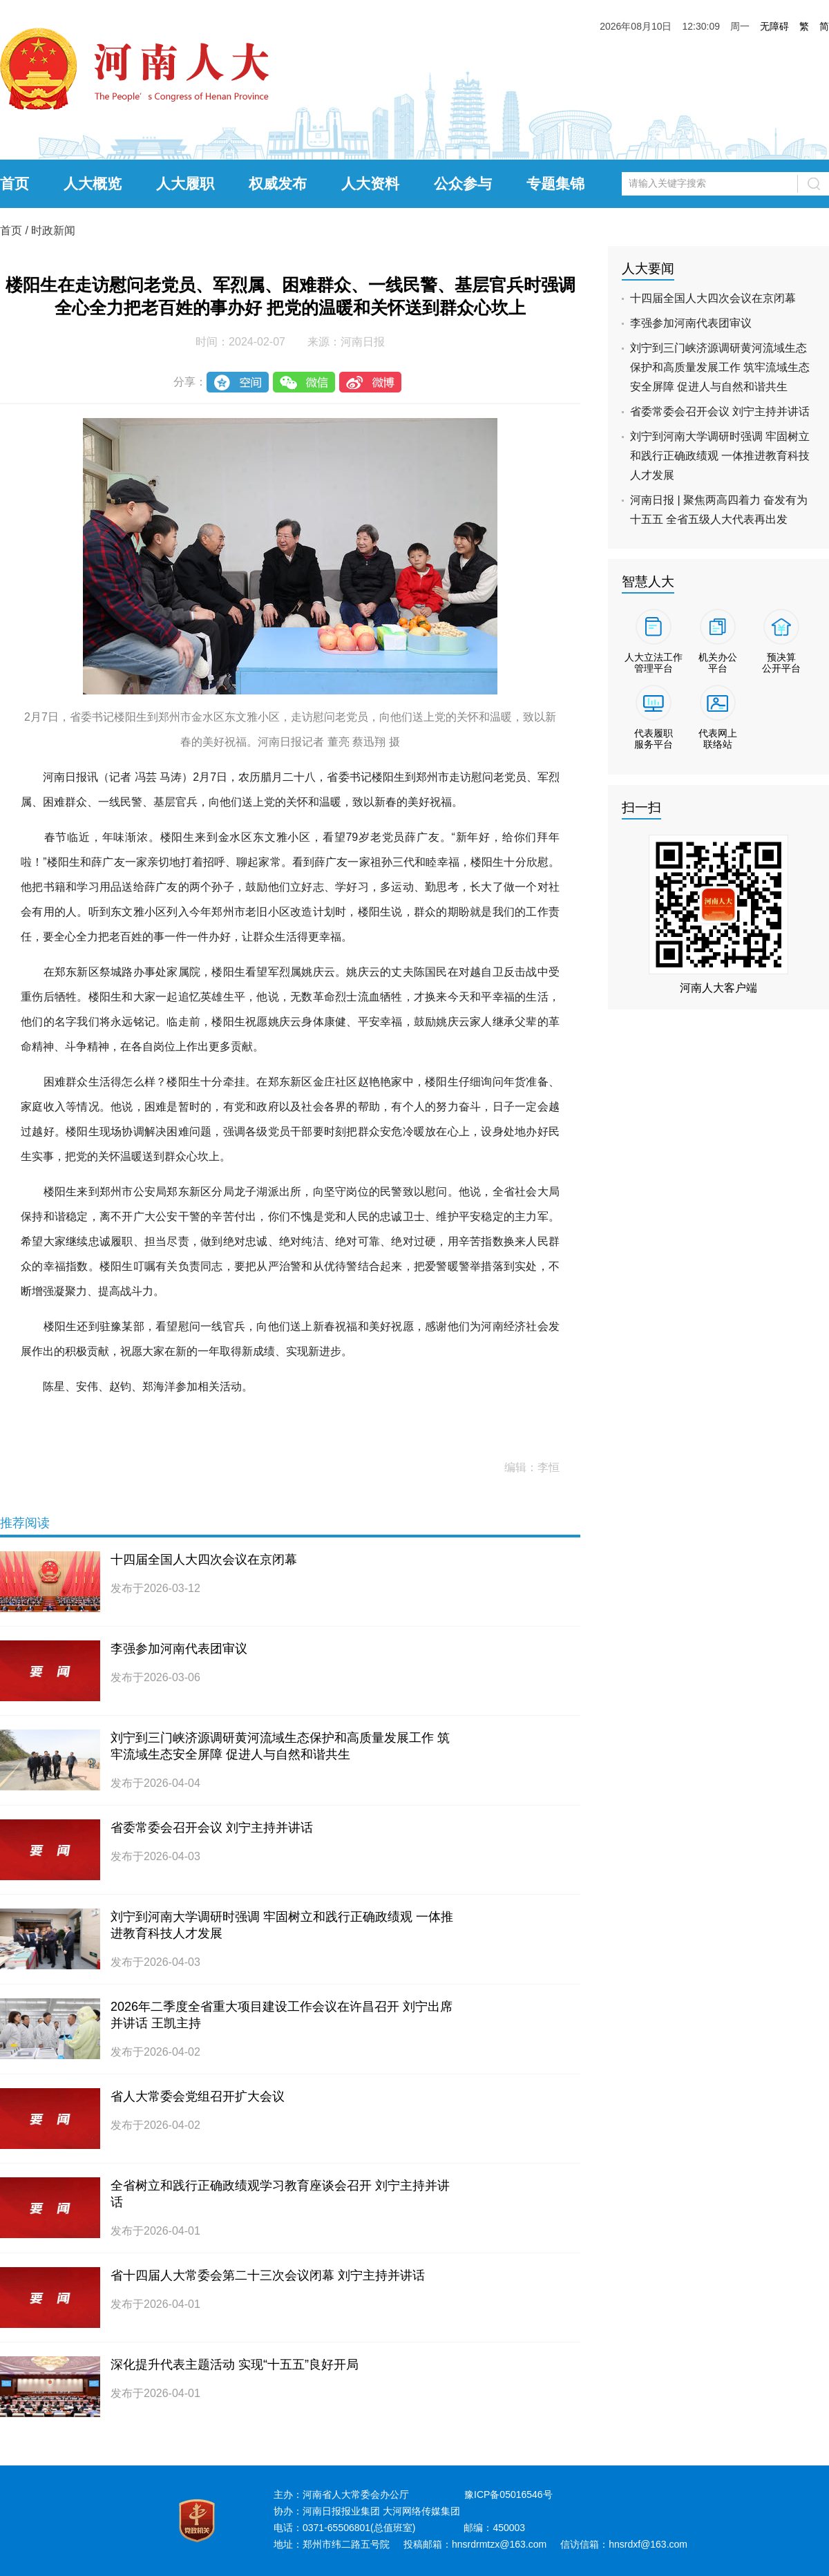  I want to click on 豫ICP备05016546号, so click(508, 2494).